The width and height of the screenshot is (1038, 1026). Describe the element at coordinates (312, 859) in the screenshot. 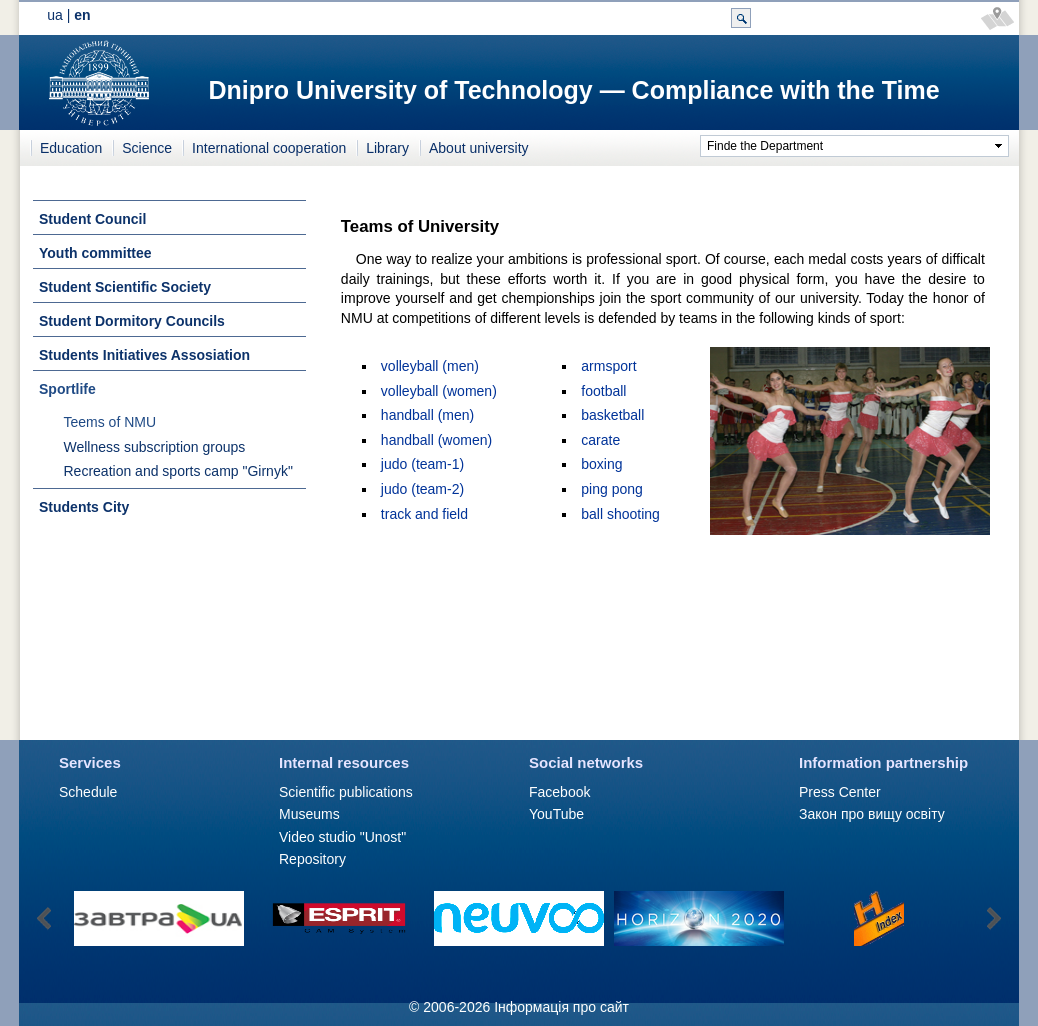

I see `Repository` at that location.